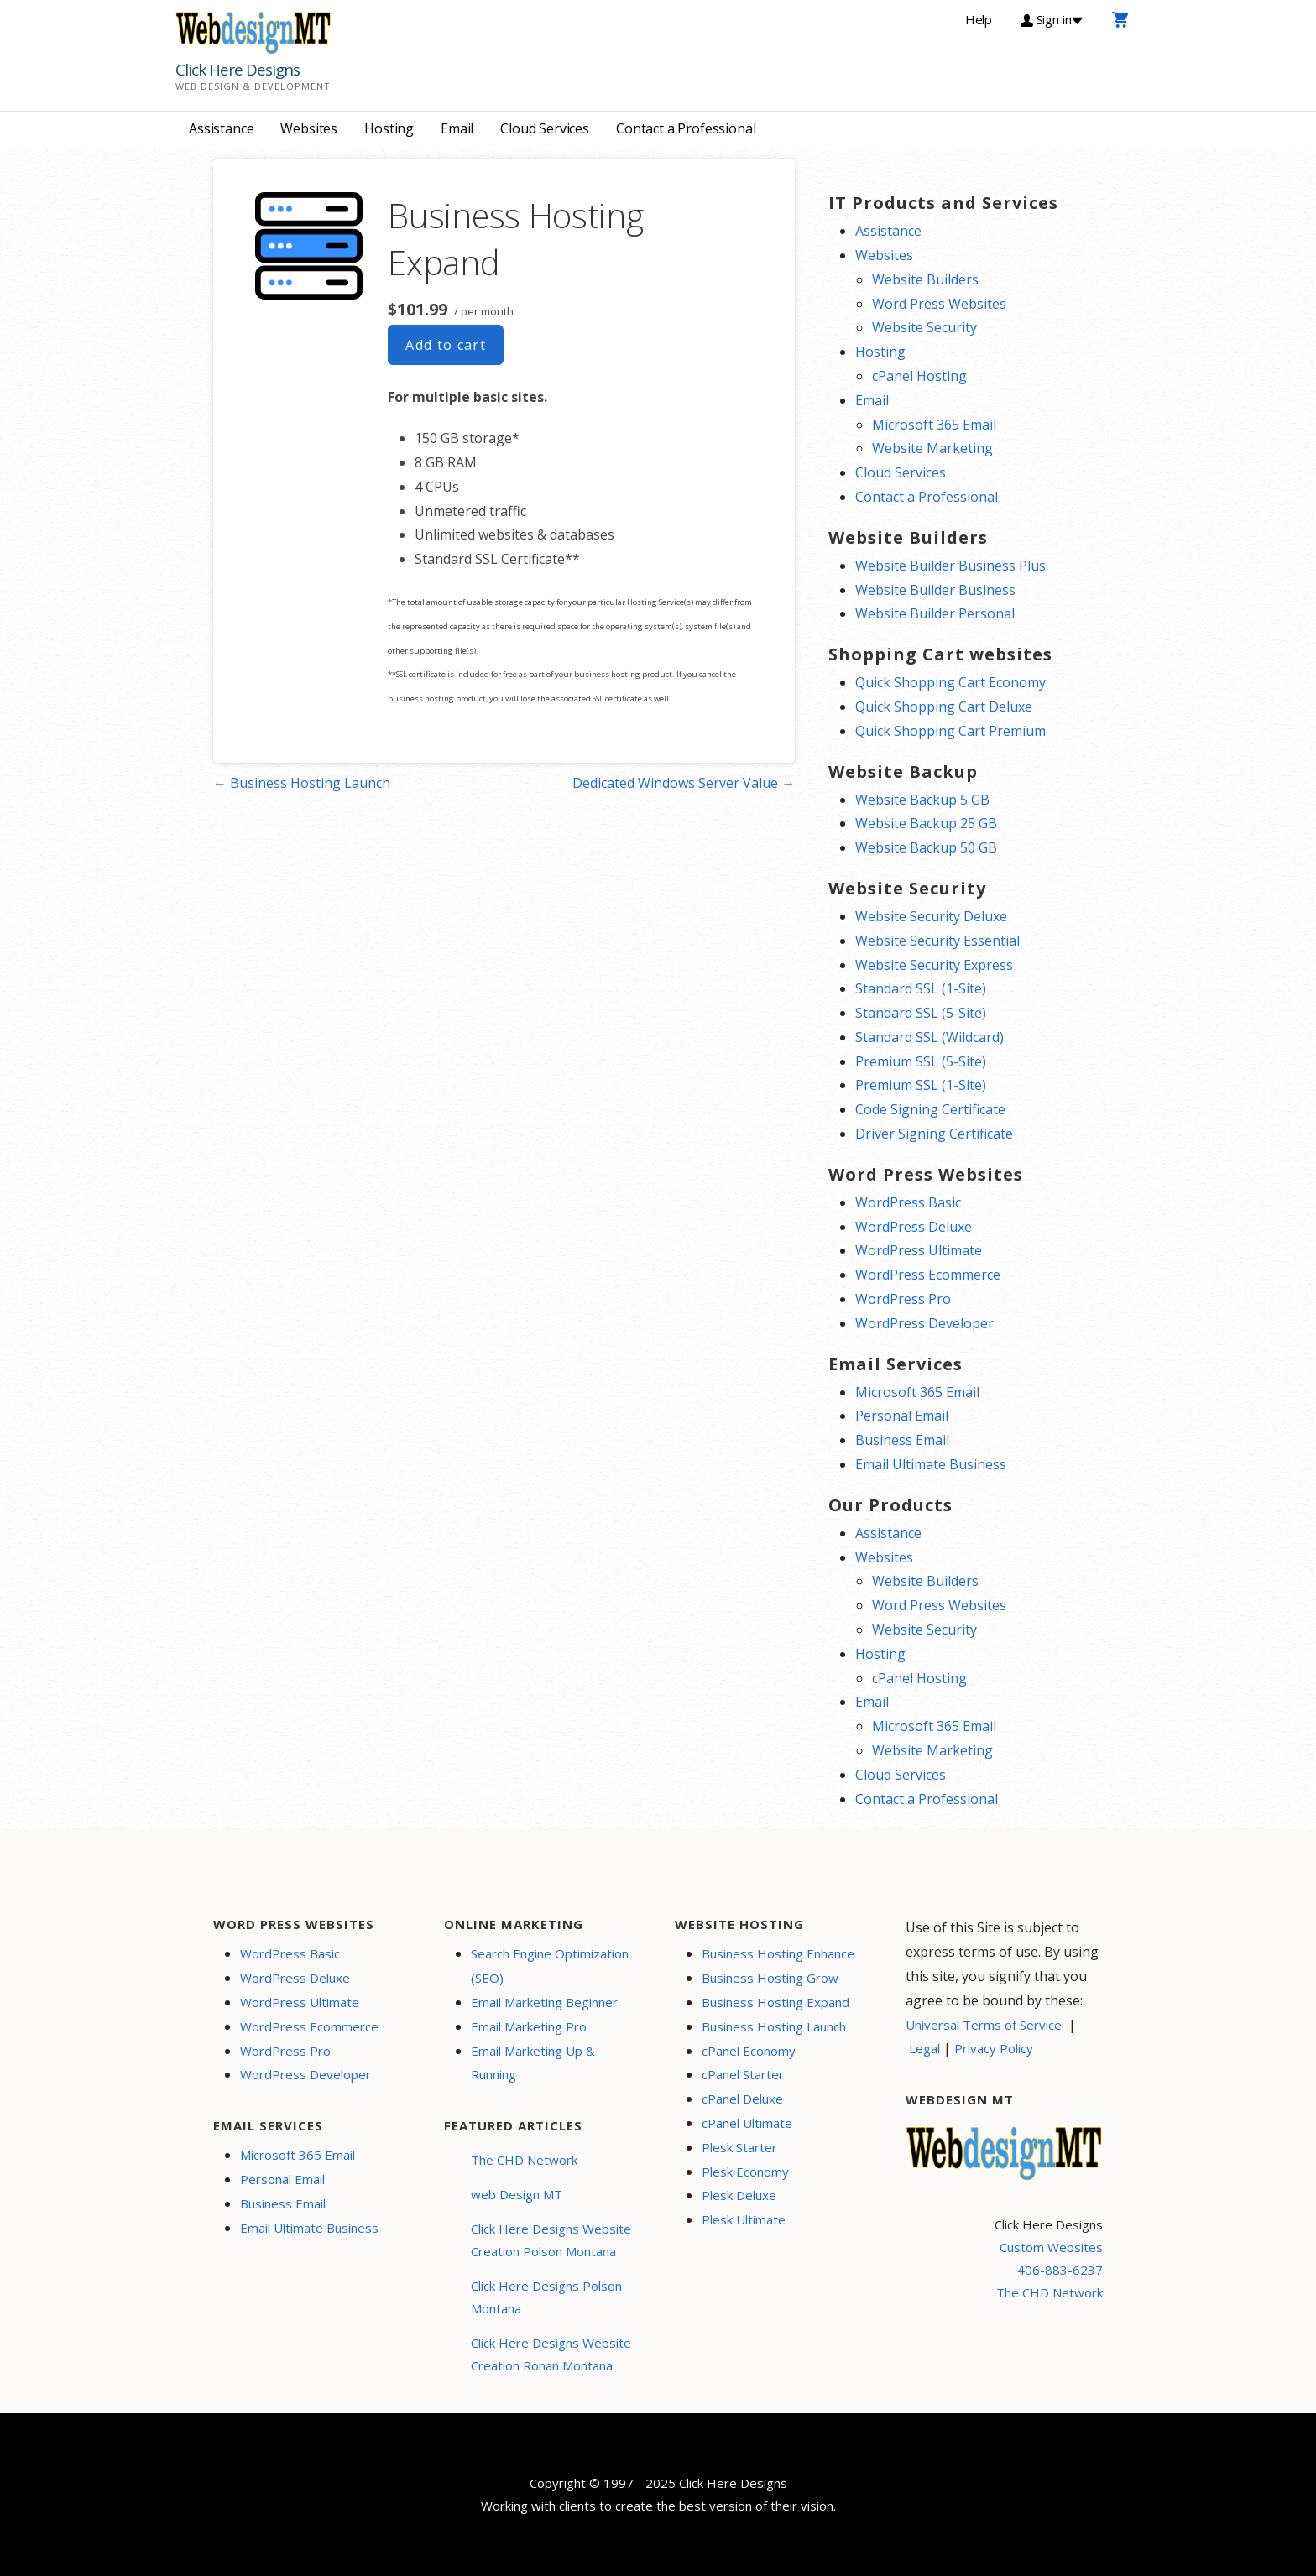  What do you see at coordinates (920, 1085) in the screenshot?
I see `Premium SSL (1-Site)` at bounding box center [920, 1085].